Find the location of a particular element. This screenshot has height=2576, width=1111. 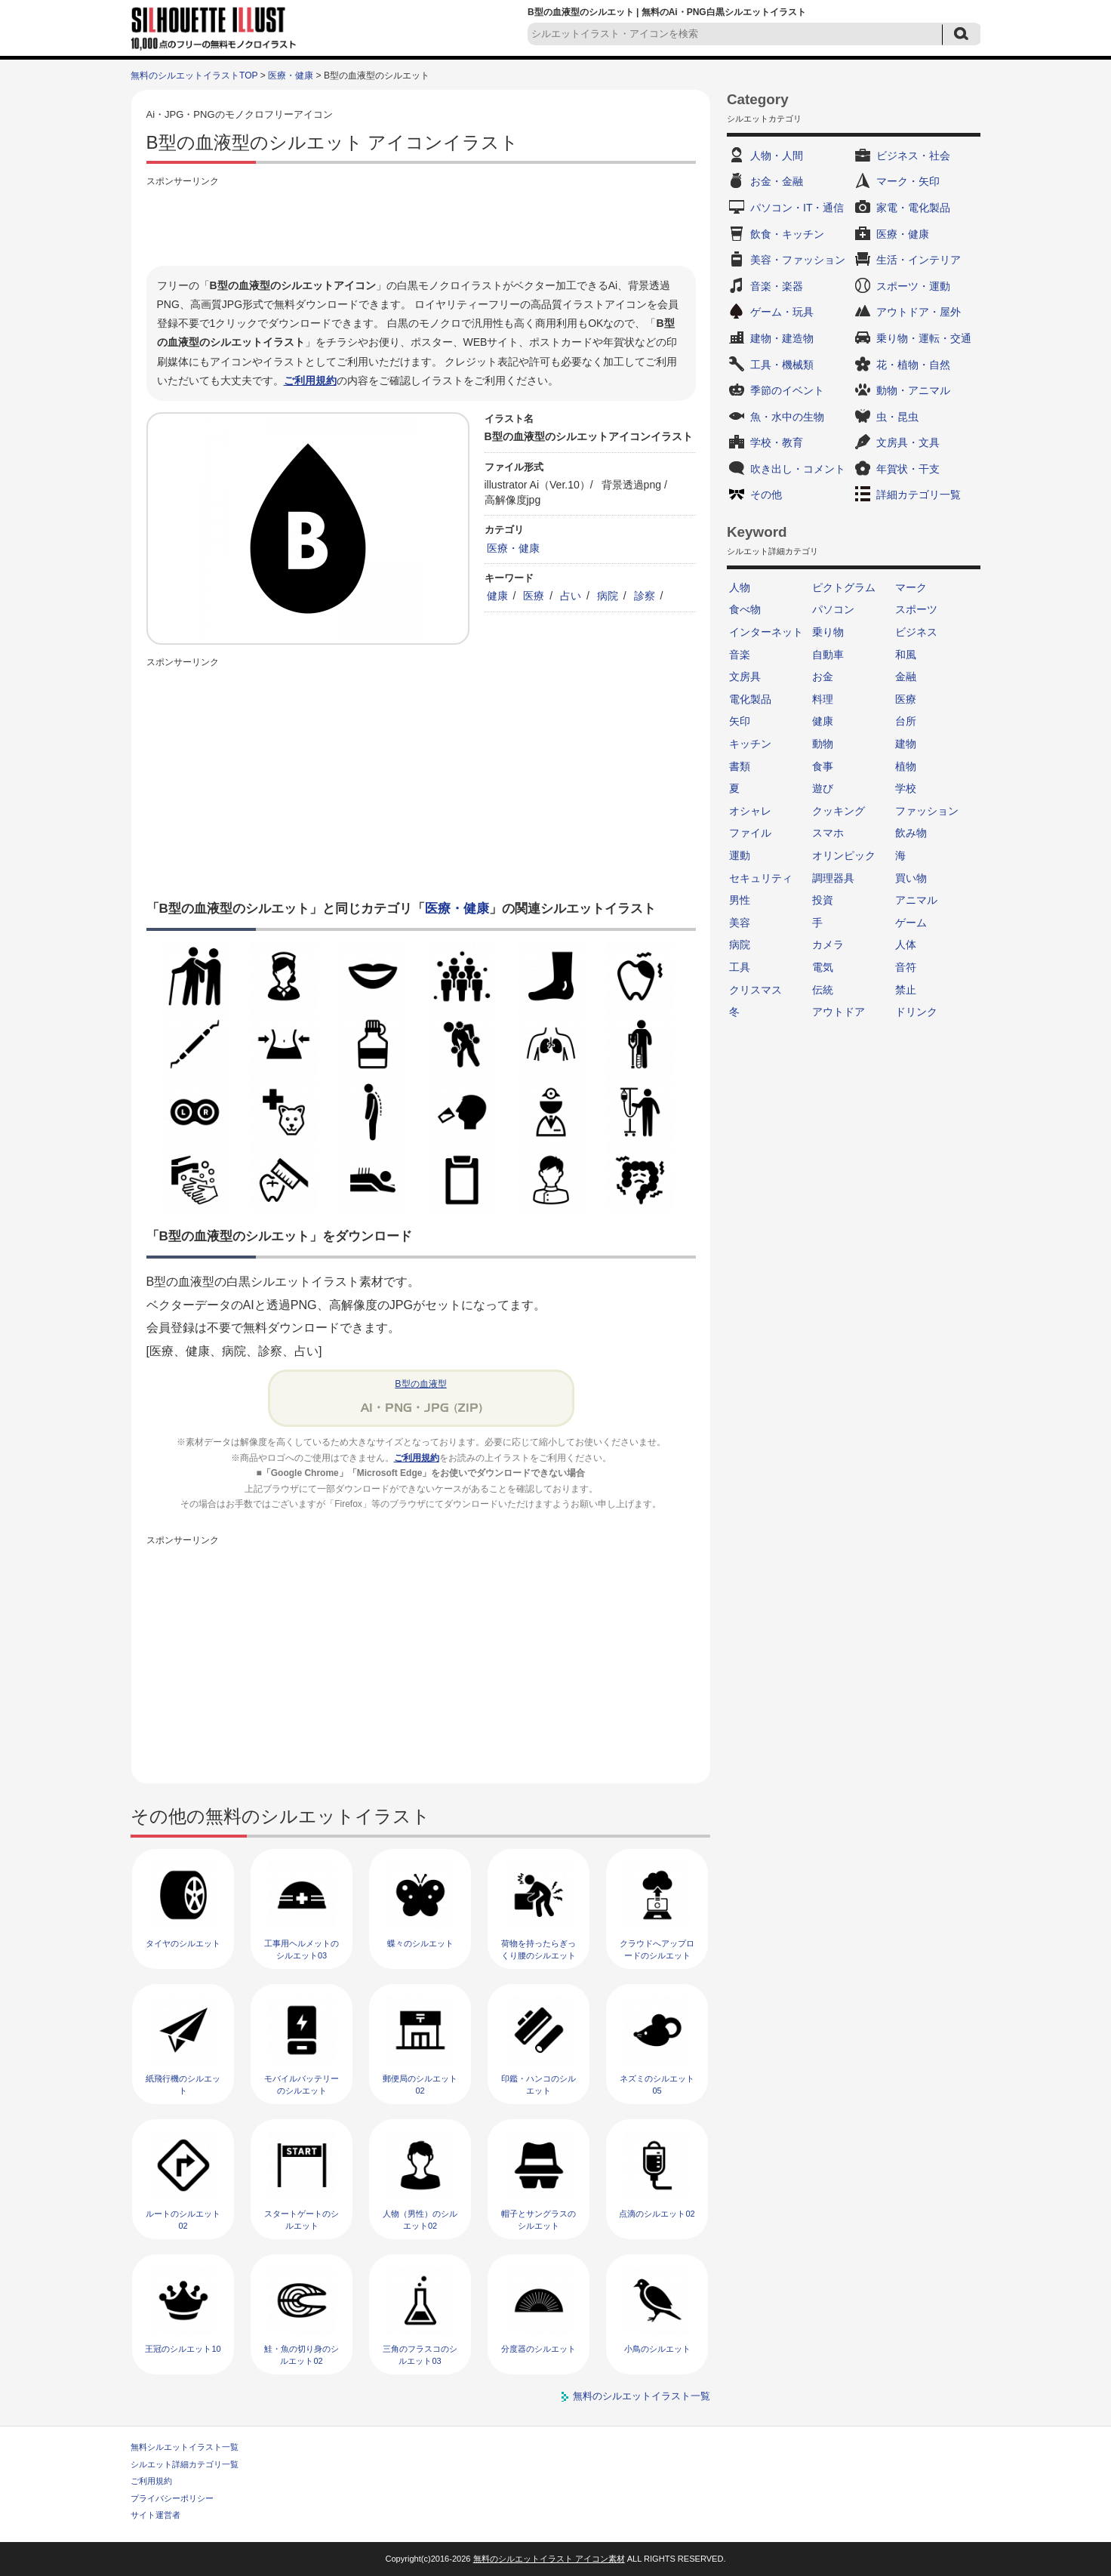

紙飛行機のシルエット is located at coordinates (183, 2084).